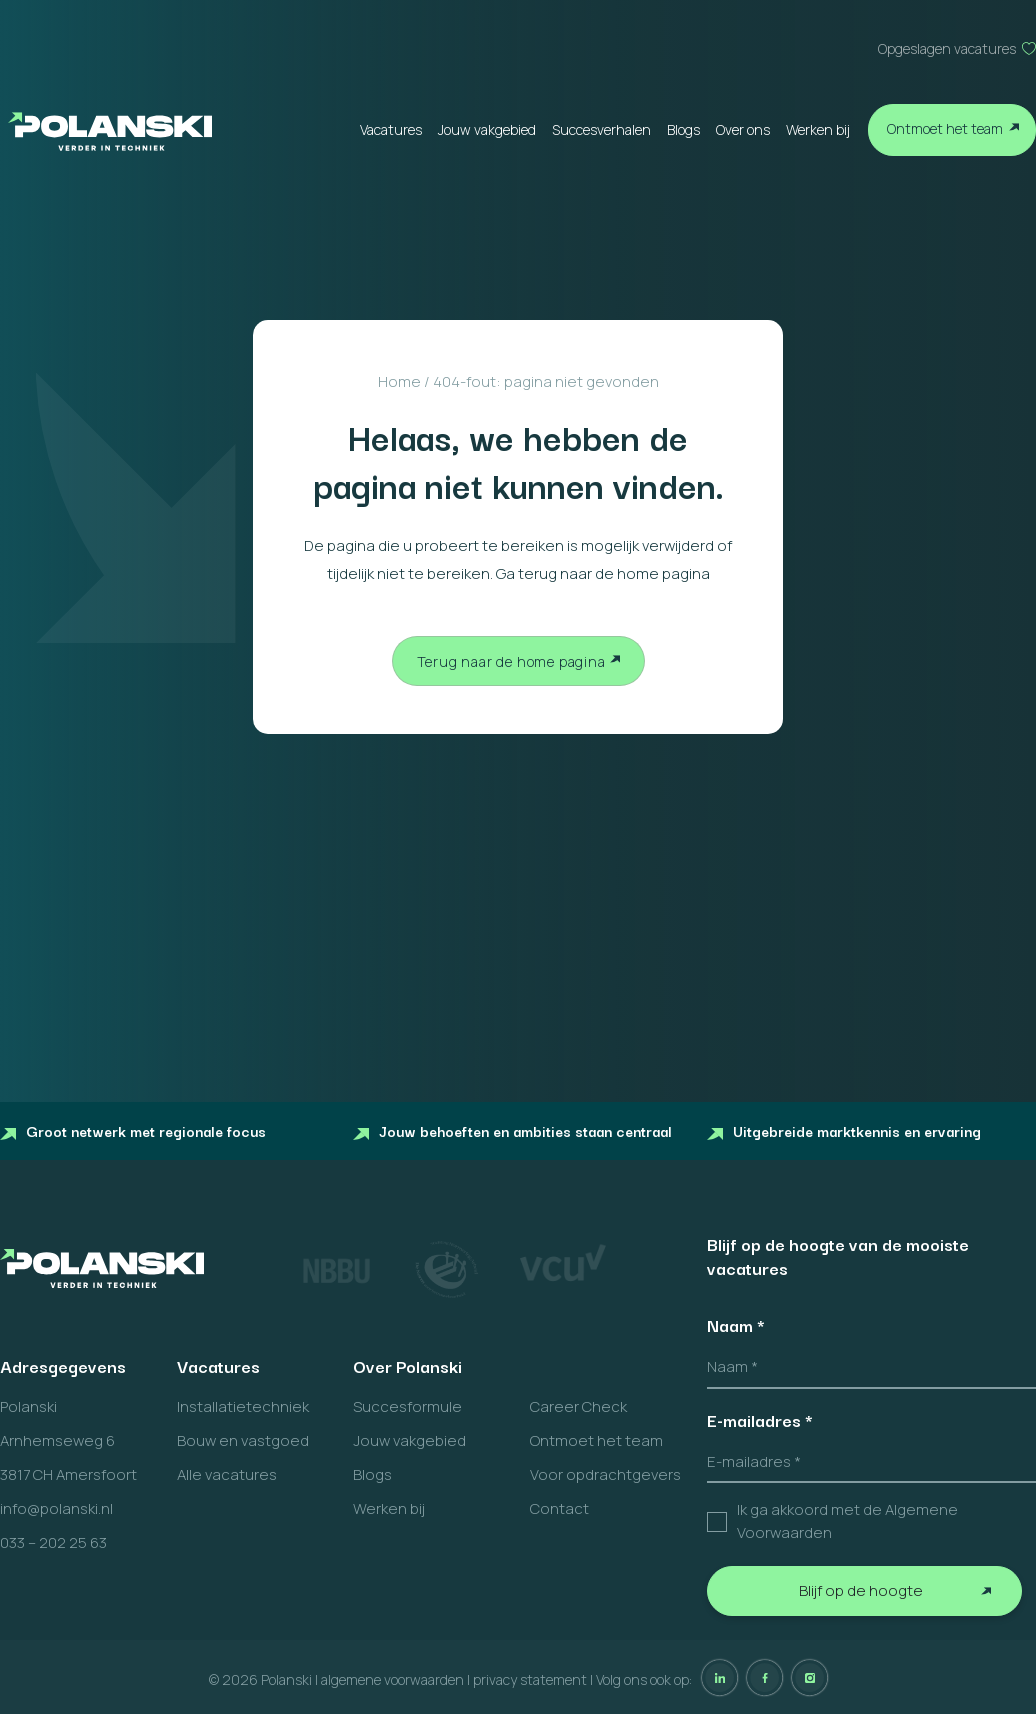 Image resolution: width=1036 pixels, height=1714 pixels. What do you see at coordinates (399, 381) in the screenshot?
I see `Home` at bounding box center [399, 381].